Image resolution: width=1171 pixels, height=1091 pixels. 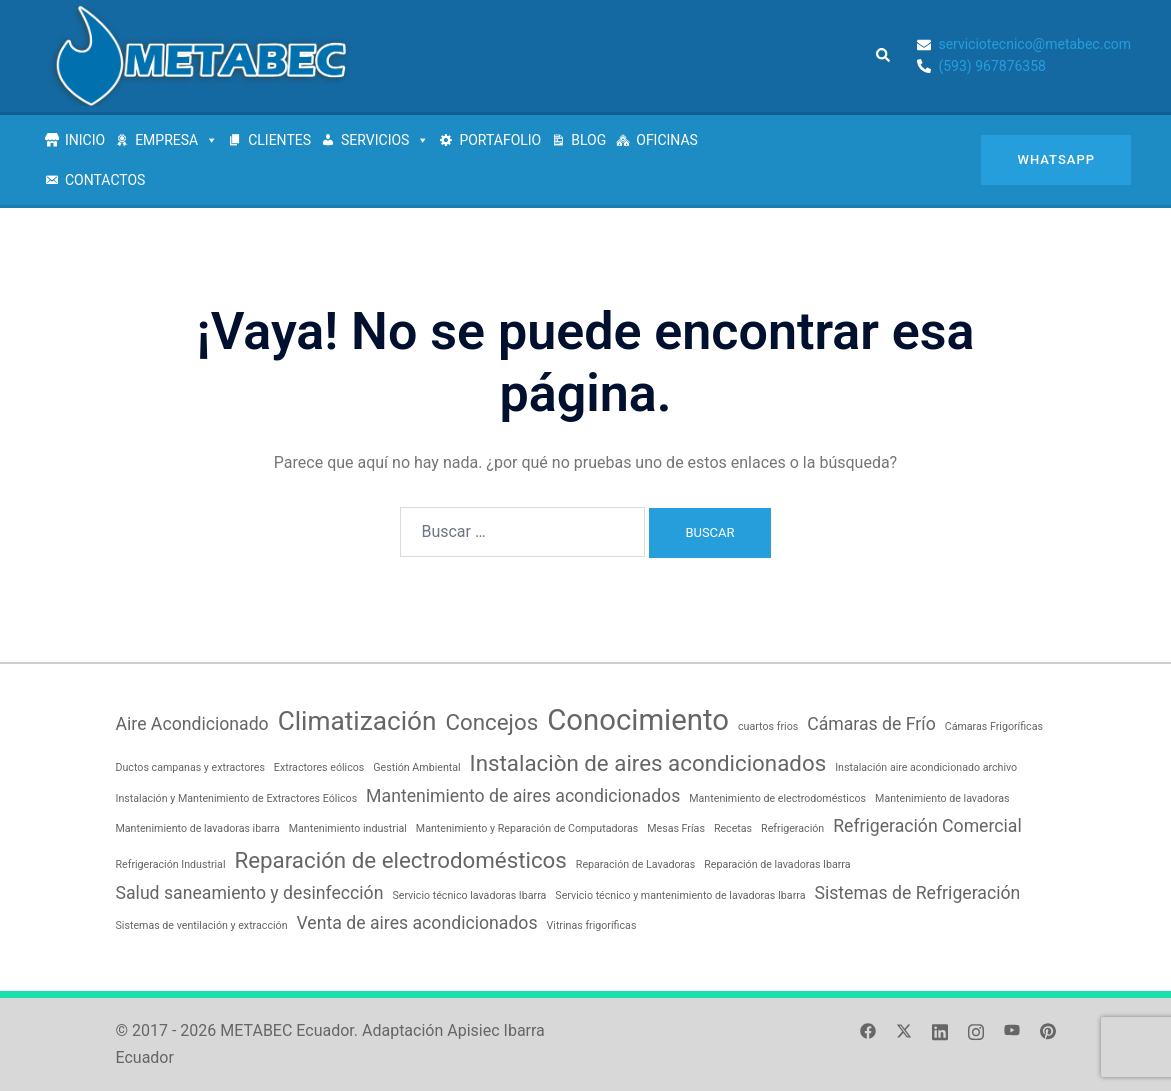 What do you see at coordinates (1048, 1030) in the screenshot?
I see `[el enlace pinterest se abre en una nueva pestaña]` at bounding box center [1048, 1030].